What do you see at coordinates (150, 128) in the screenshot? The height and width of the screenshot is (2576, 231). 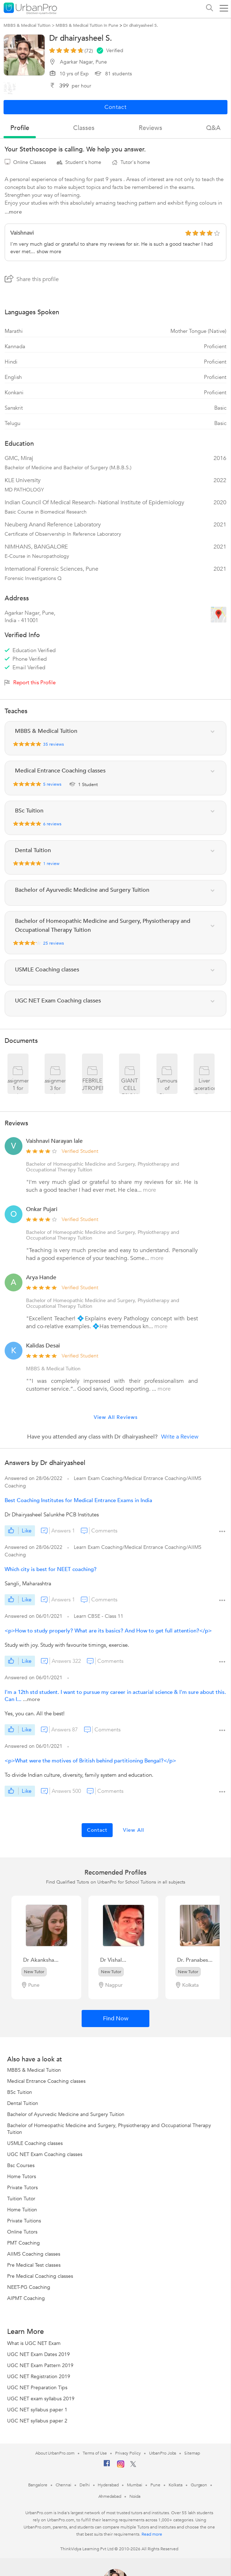 I see `reviews` at bounding box center [150, 128].